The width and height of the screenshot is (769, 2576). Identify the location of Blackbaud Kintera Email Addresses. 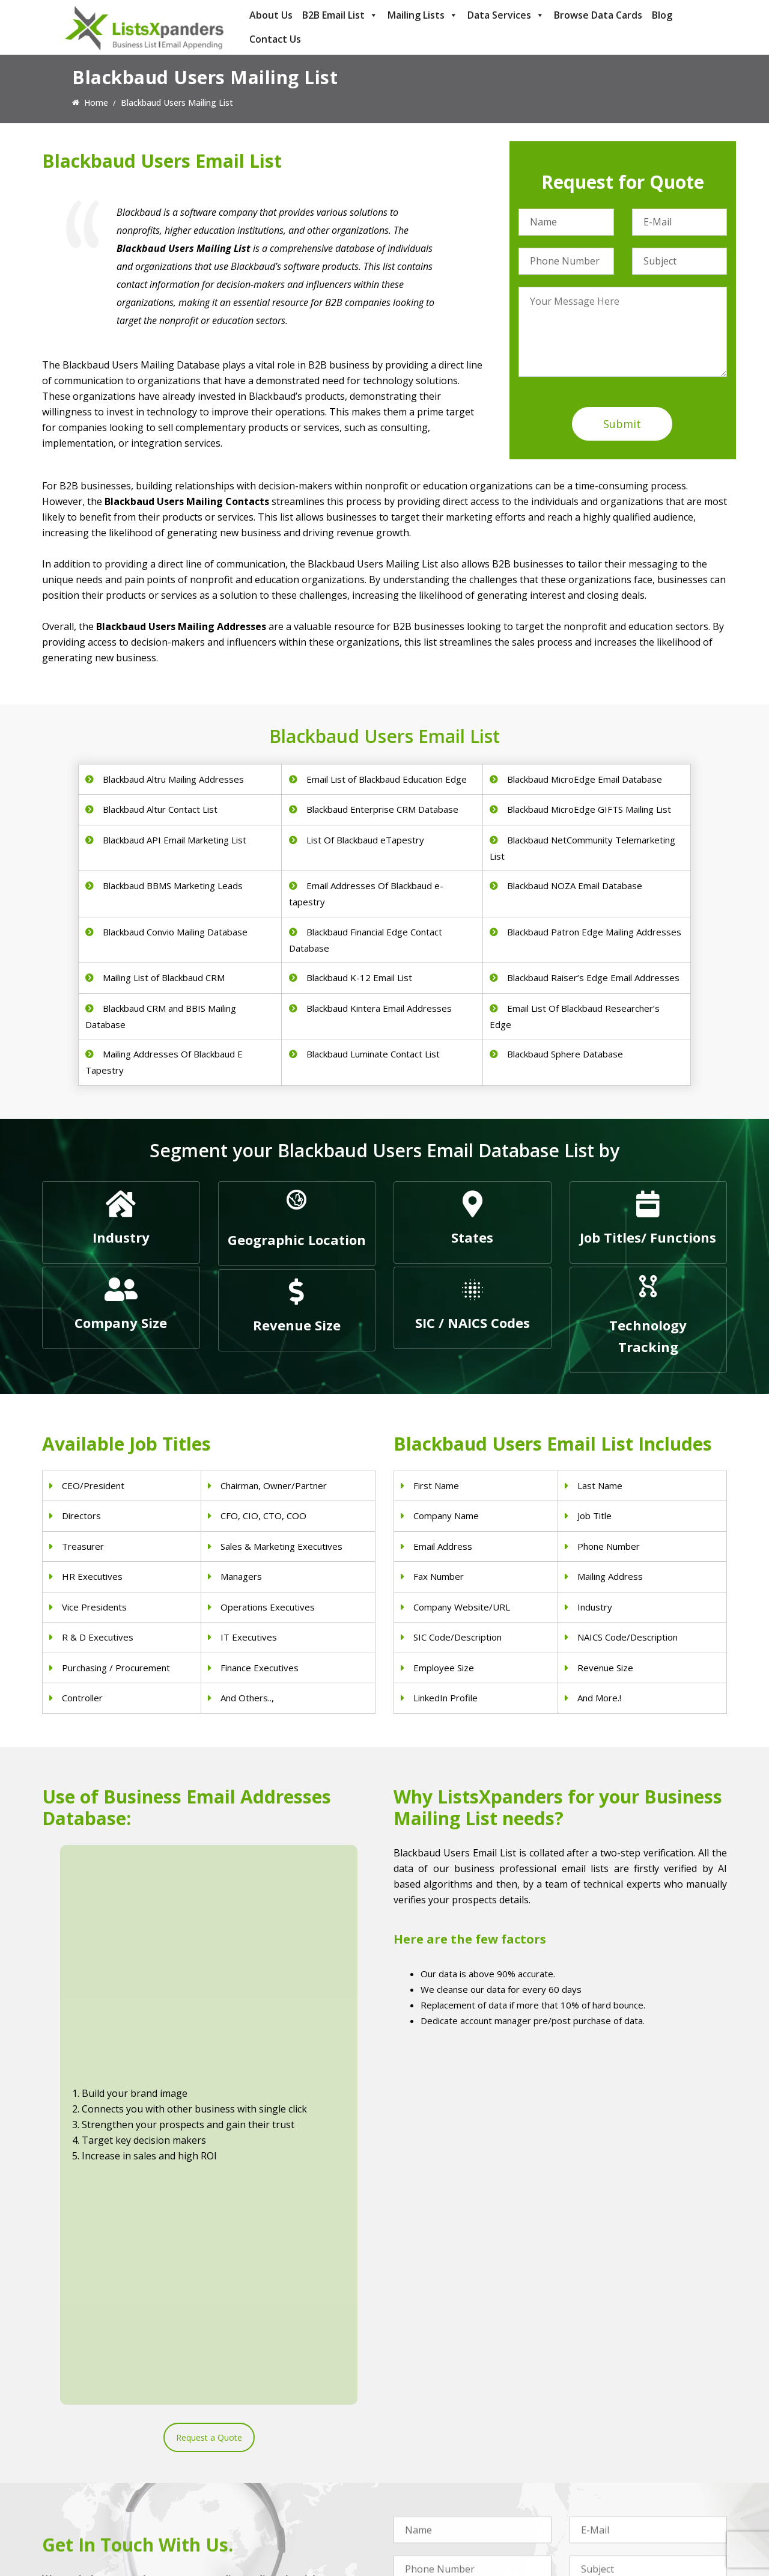
(379, 1008).